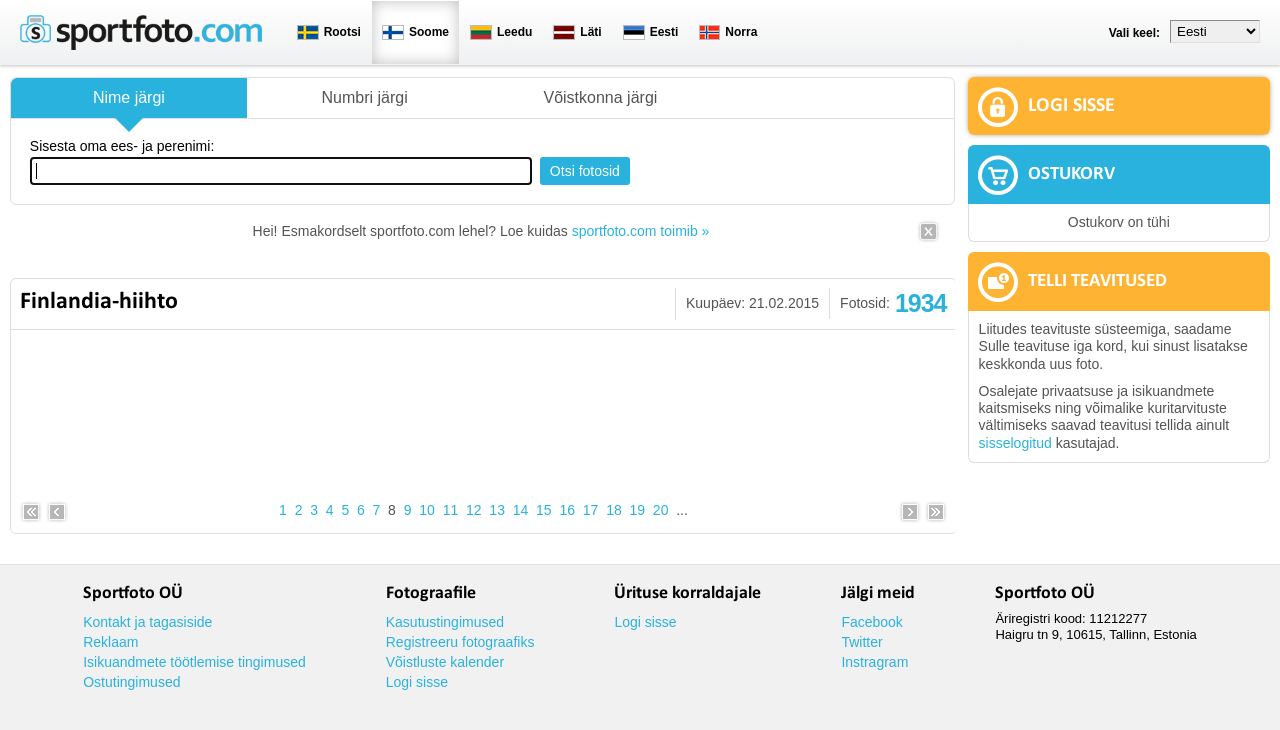 The height and width of the screenshot is (730, 1280). I want to click on 10, so click(427, 510).